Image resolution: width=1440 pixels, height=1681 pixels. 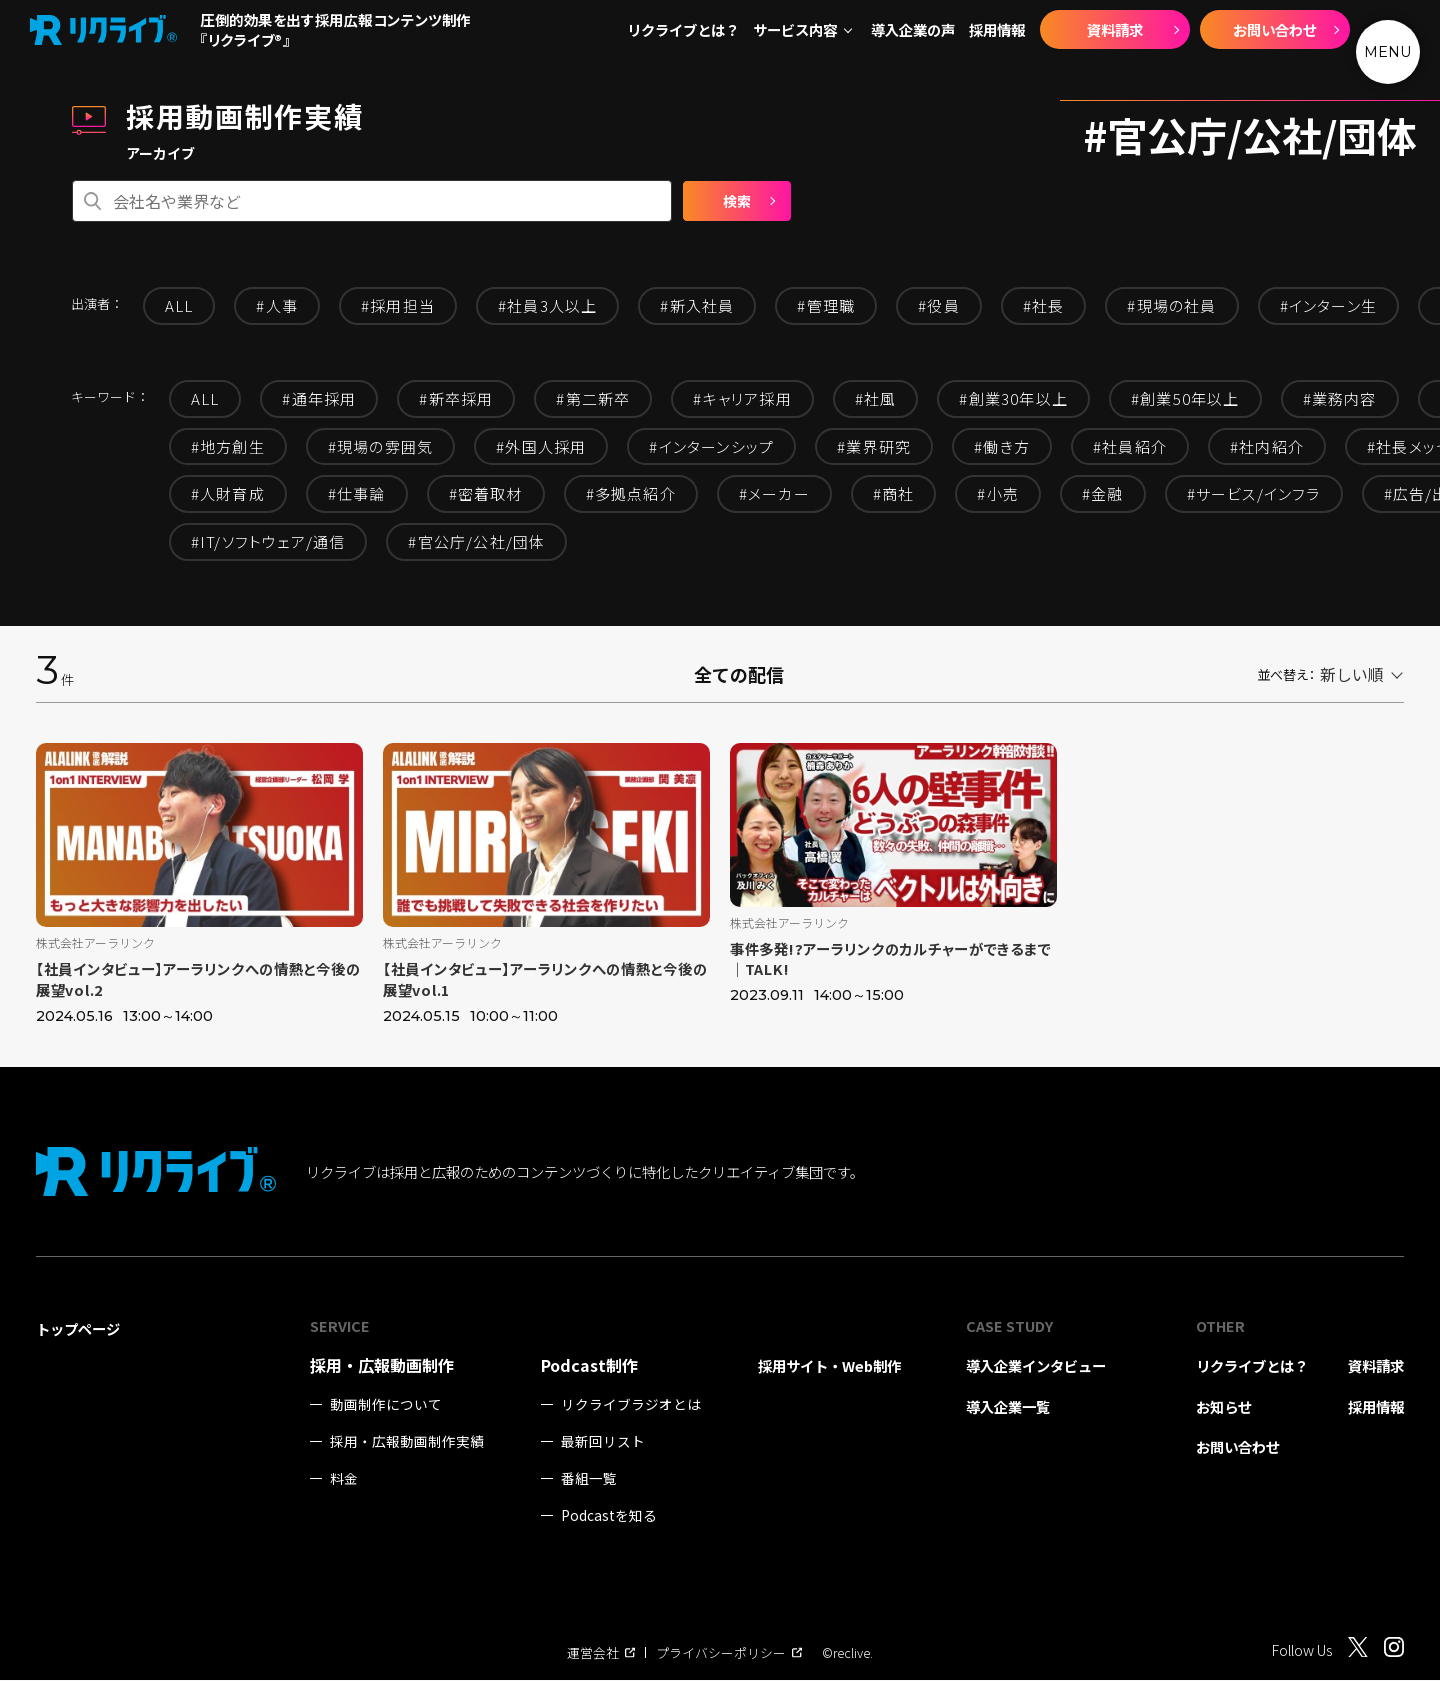 What do you see at coordinates (939, 305) in the screenshot?
I see `#役員` at bounding box center [939, 305].